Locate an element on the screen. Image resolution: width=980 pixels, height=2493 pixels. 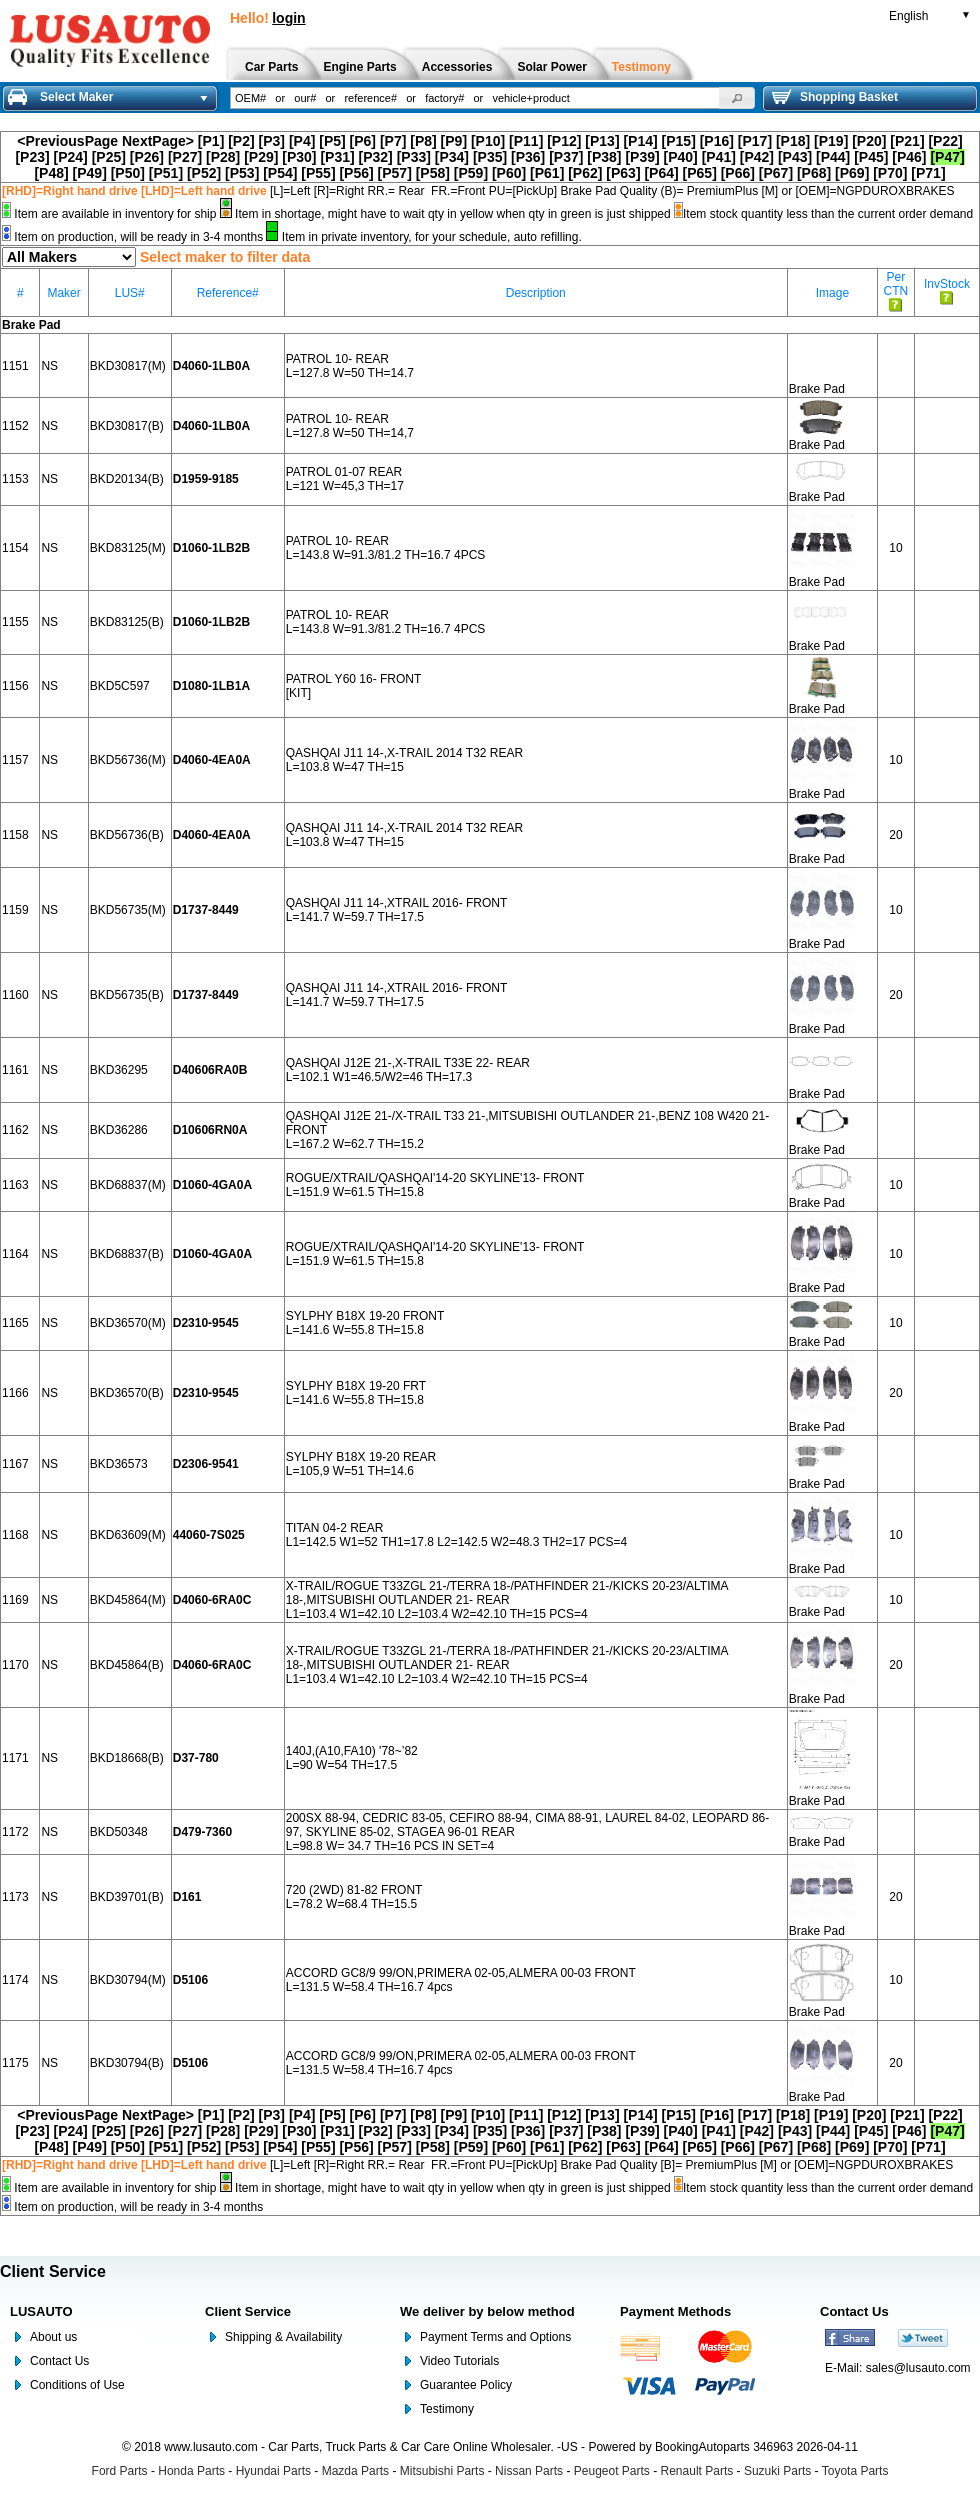
Hyundai Parts is located at coordinates (273, 2471).